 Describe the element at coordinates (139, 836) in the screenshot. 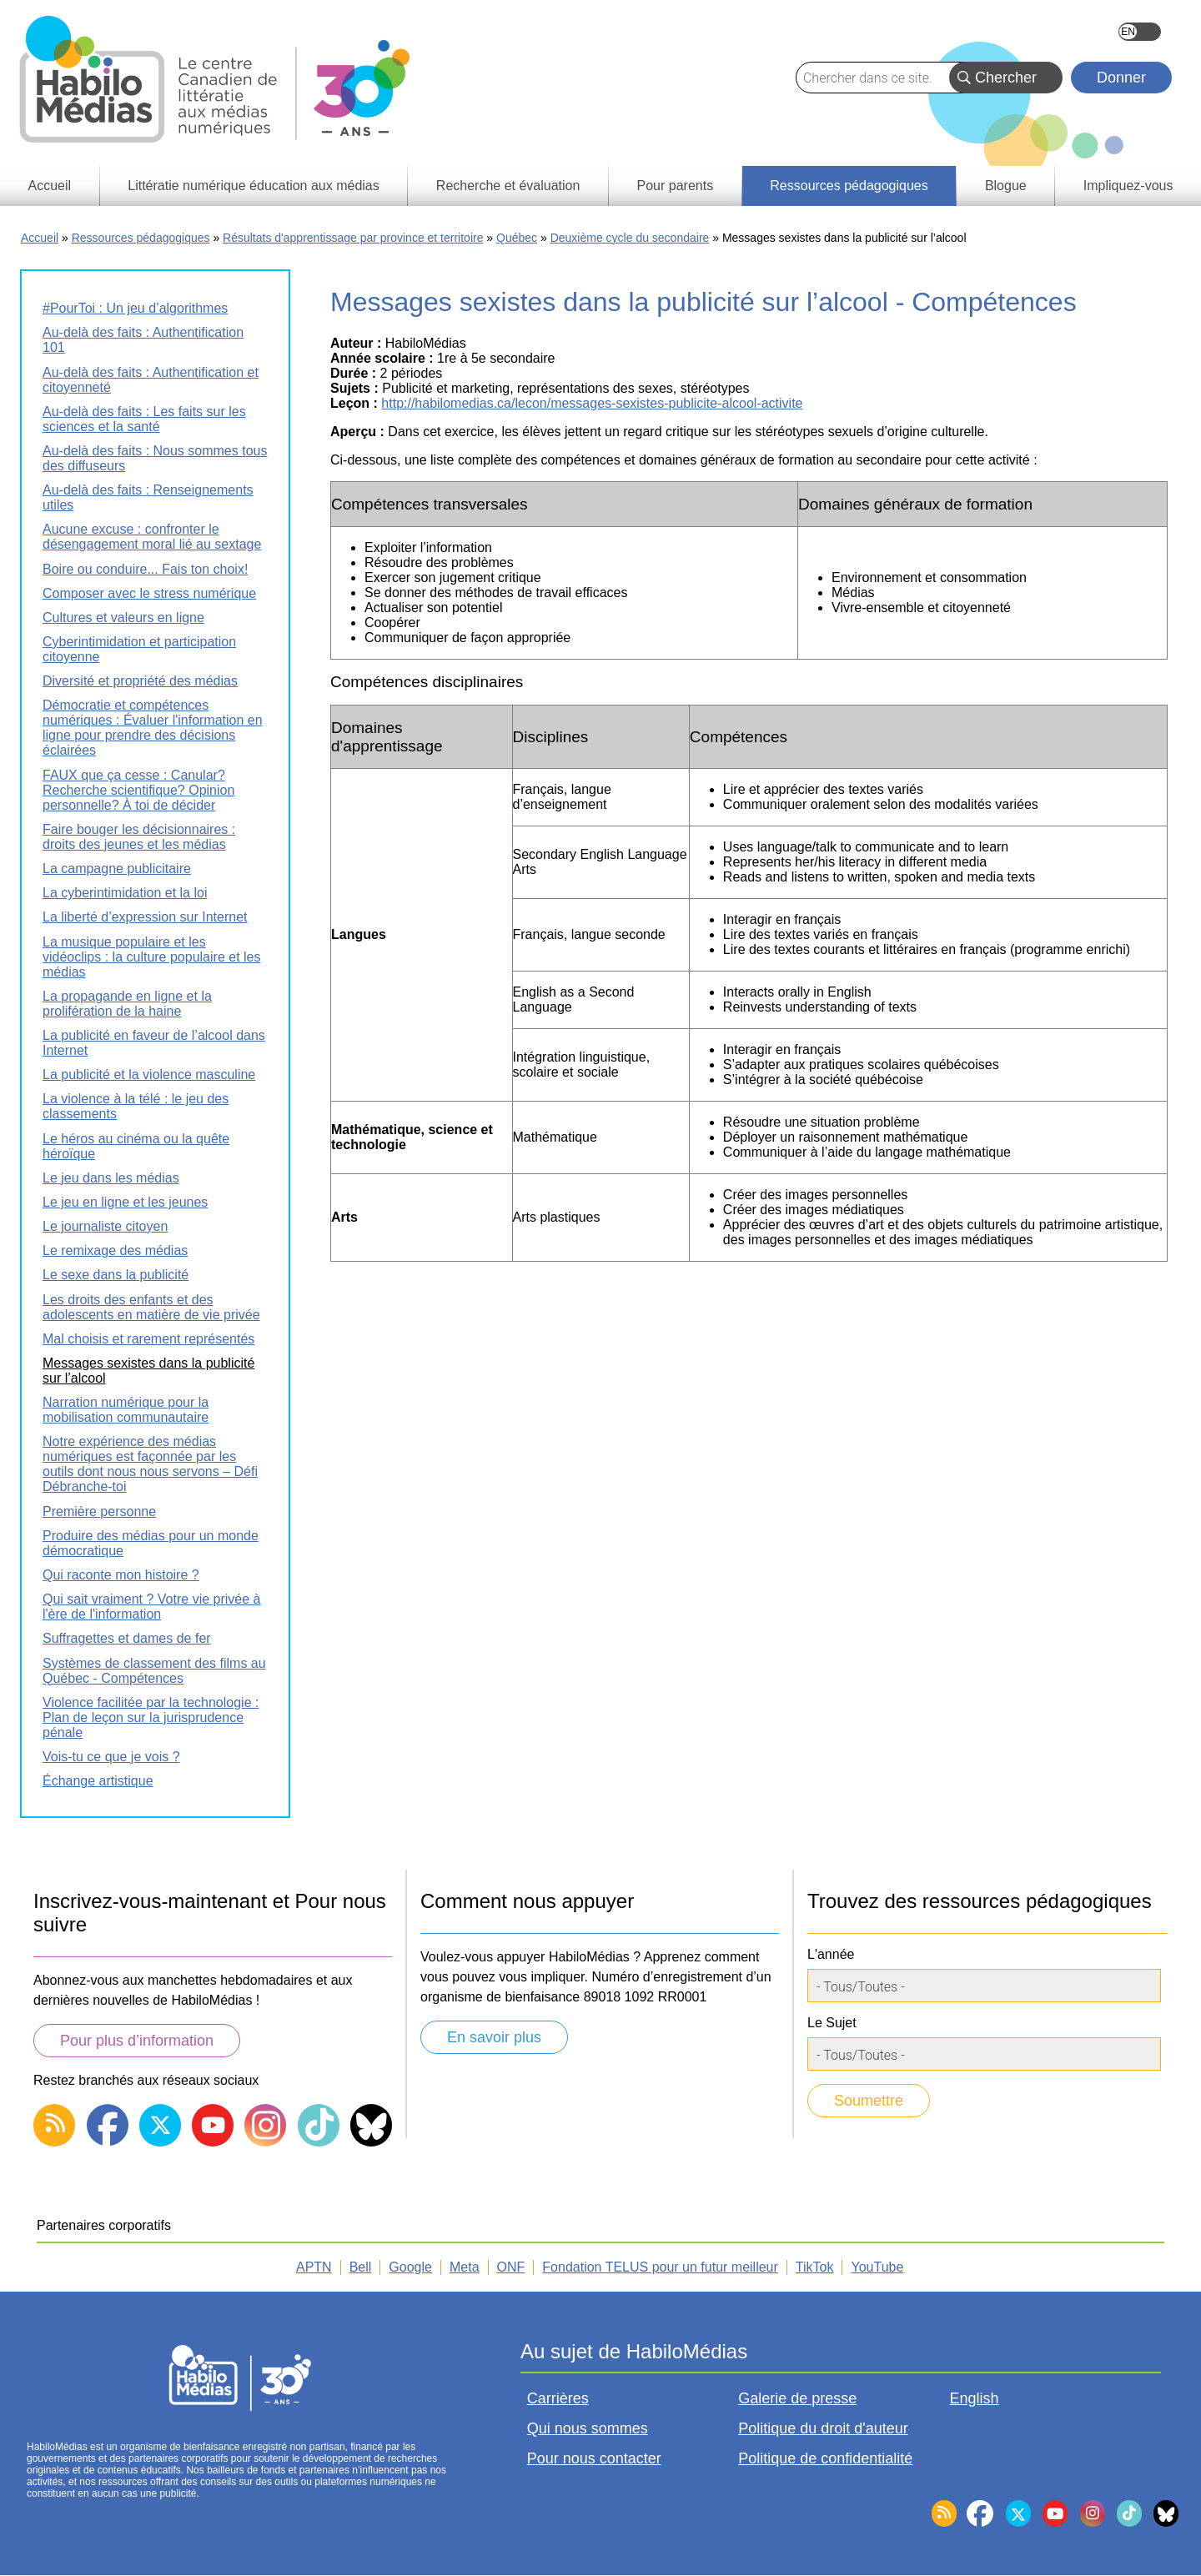

I see `Faire bouger les décisionnaires : droits des jeunes et les médias` at that location.